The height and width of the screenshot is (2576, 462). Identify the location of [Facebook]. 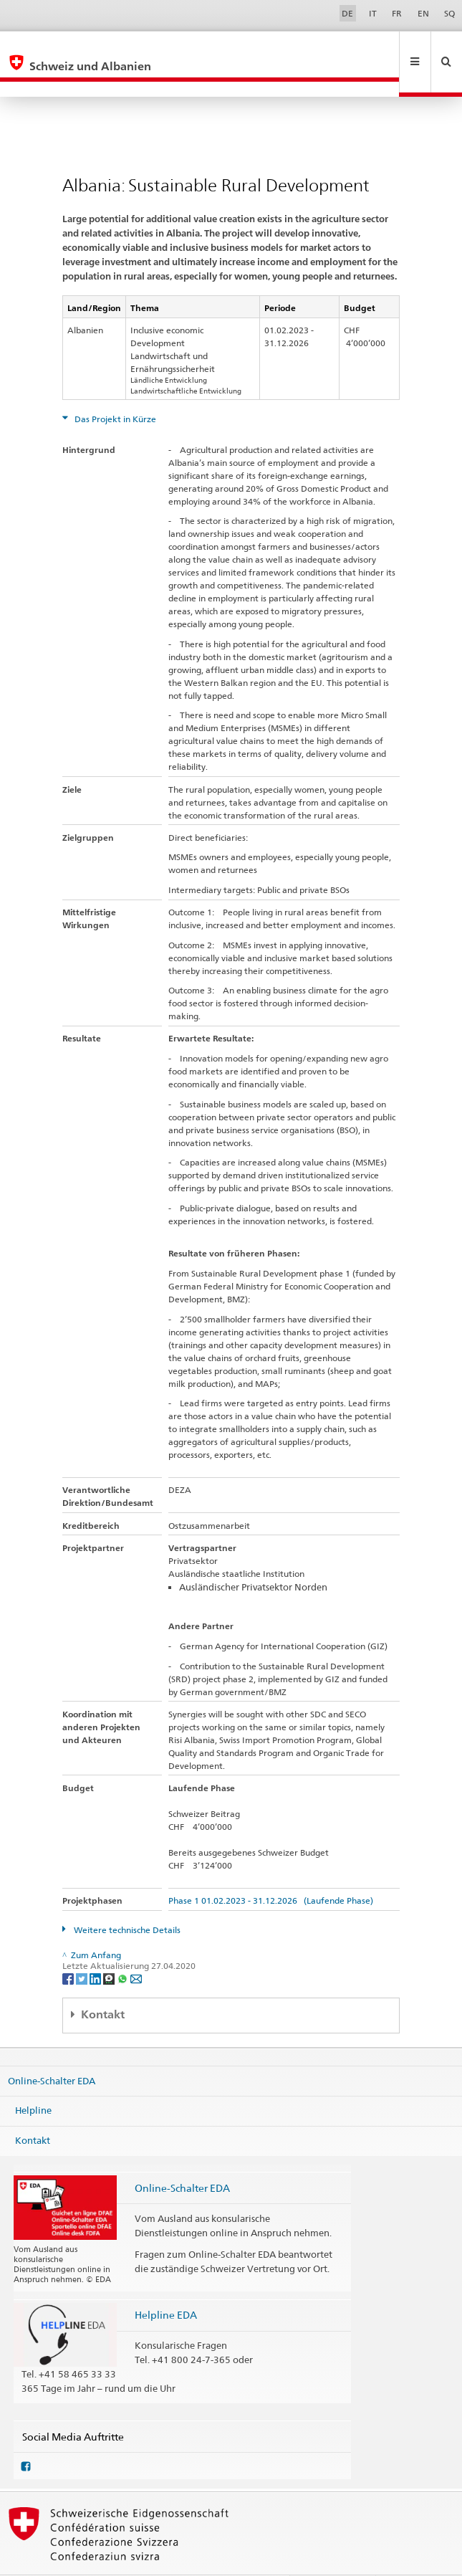
(69, 1947).